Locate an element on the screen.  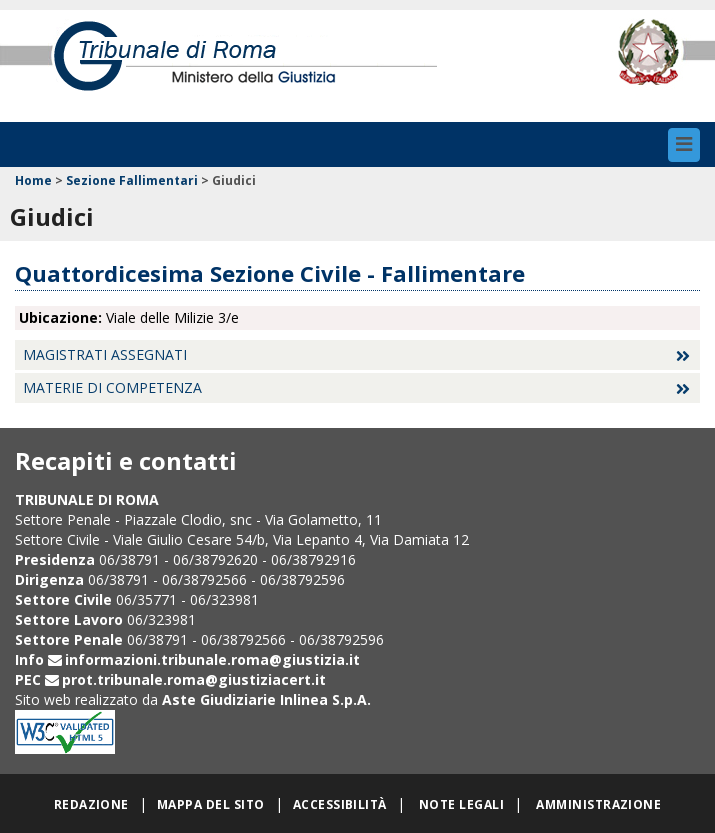
Aste Giudiziarie Inlinea S.p.A. is located at coordinates (266, 699).